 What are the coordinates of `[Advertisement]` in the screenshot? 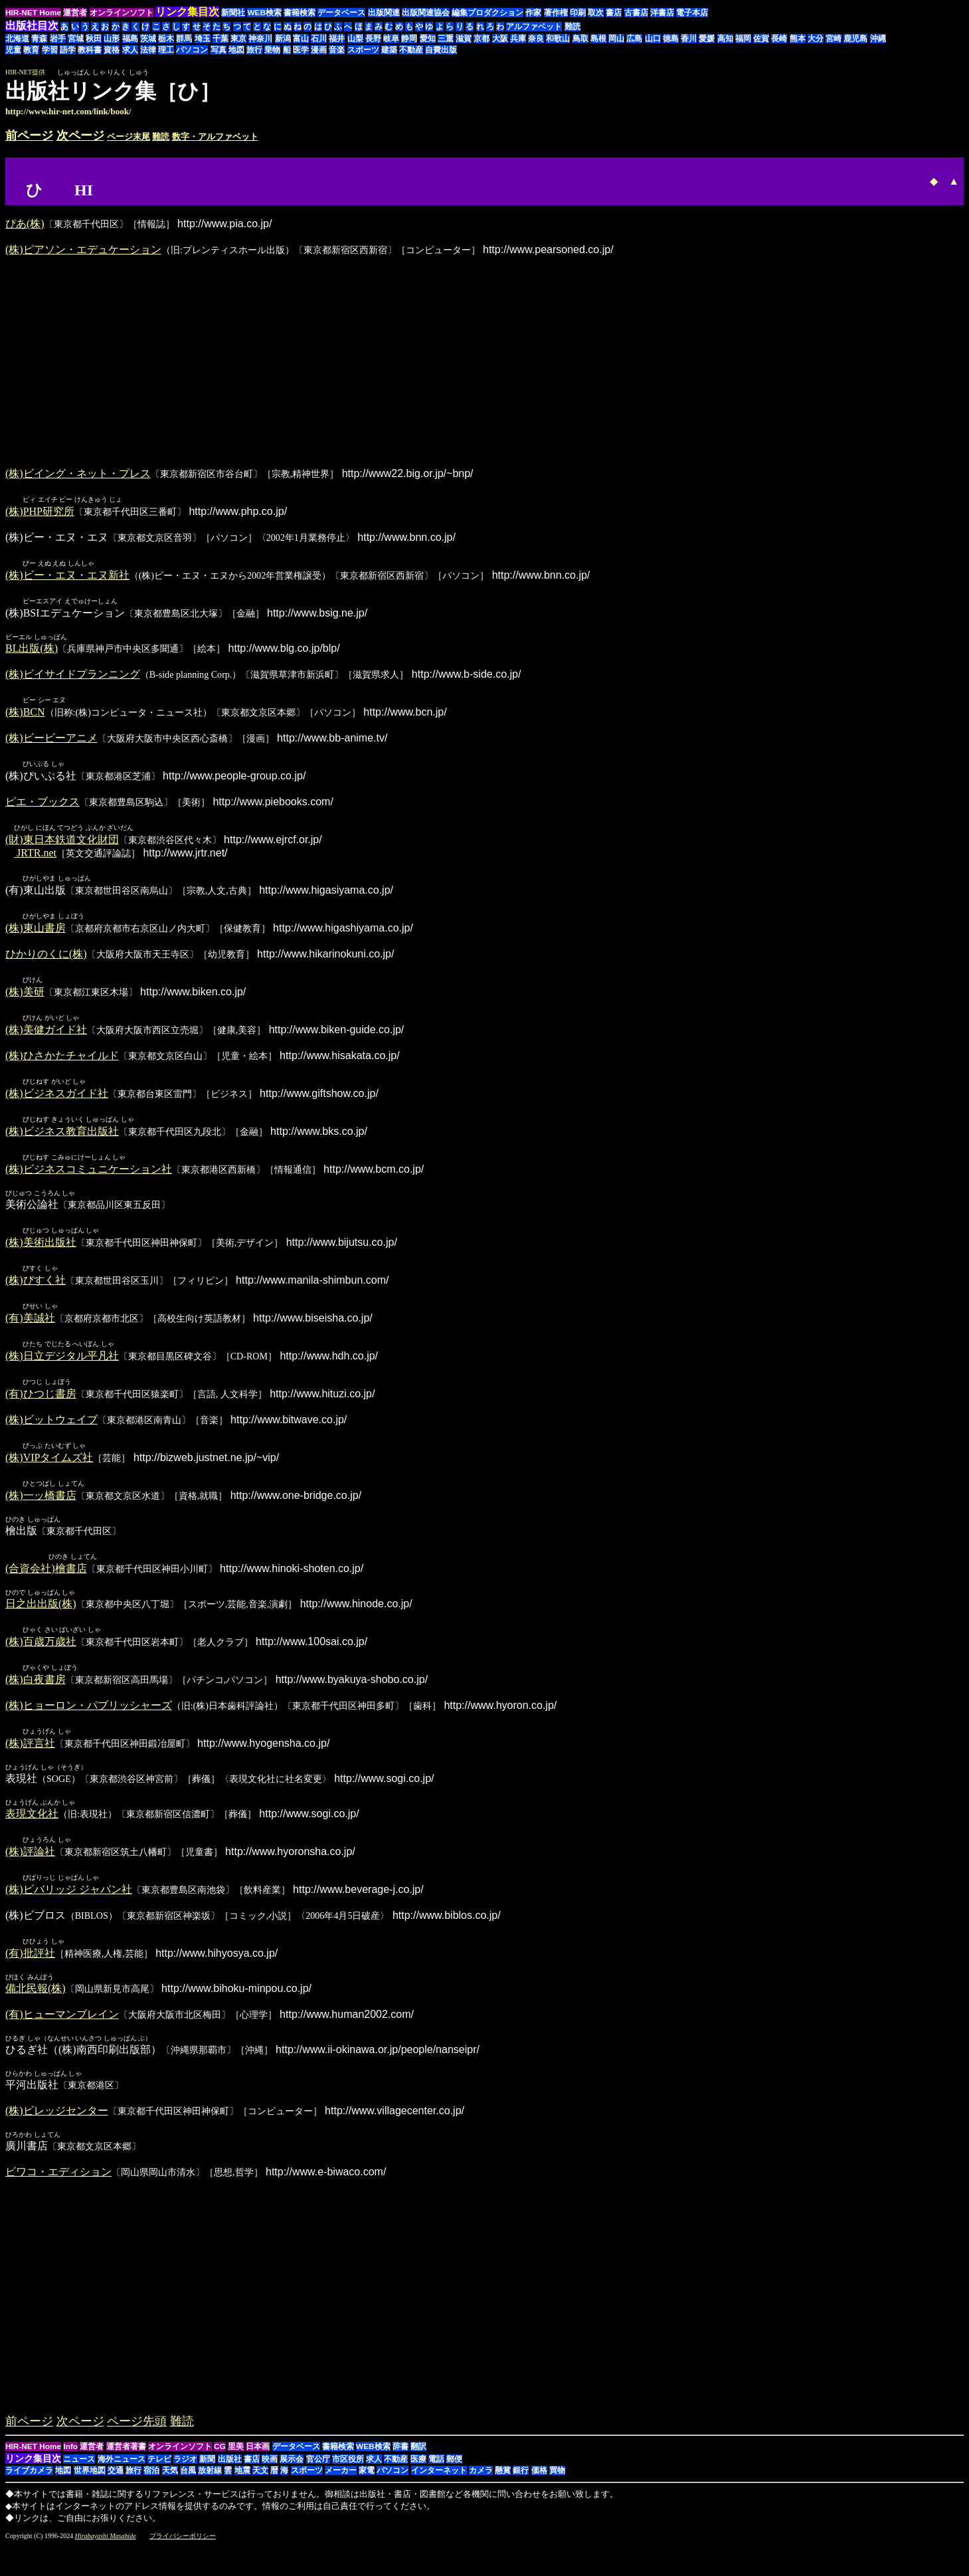 It's located at (852, 98).